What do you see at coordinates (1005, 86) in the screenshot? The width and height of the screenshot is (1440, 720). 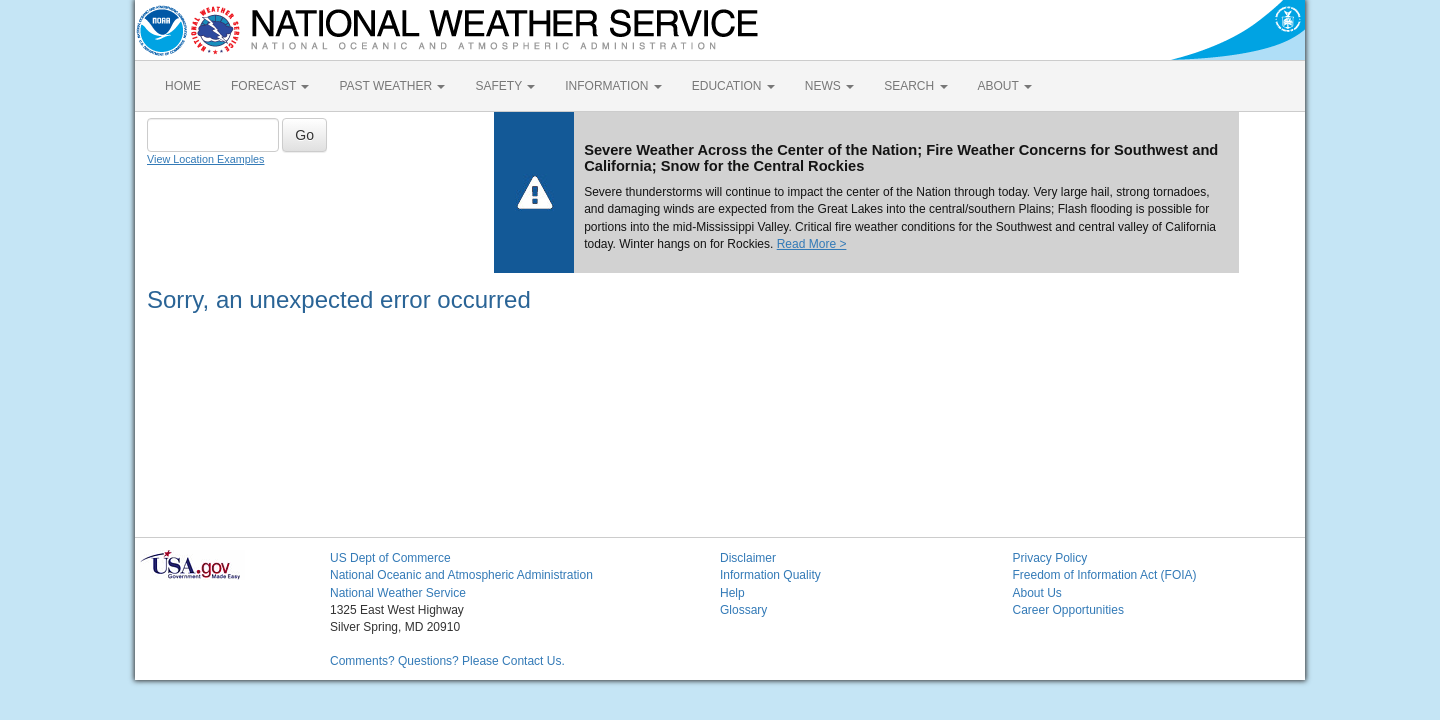 I see `ABOUT` at bounding box center [1005, 86].